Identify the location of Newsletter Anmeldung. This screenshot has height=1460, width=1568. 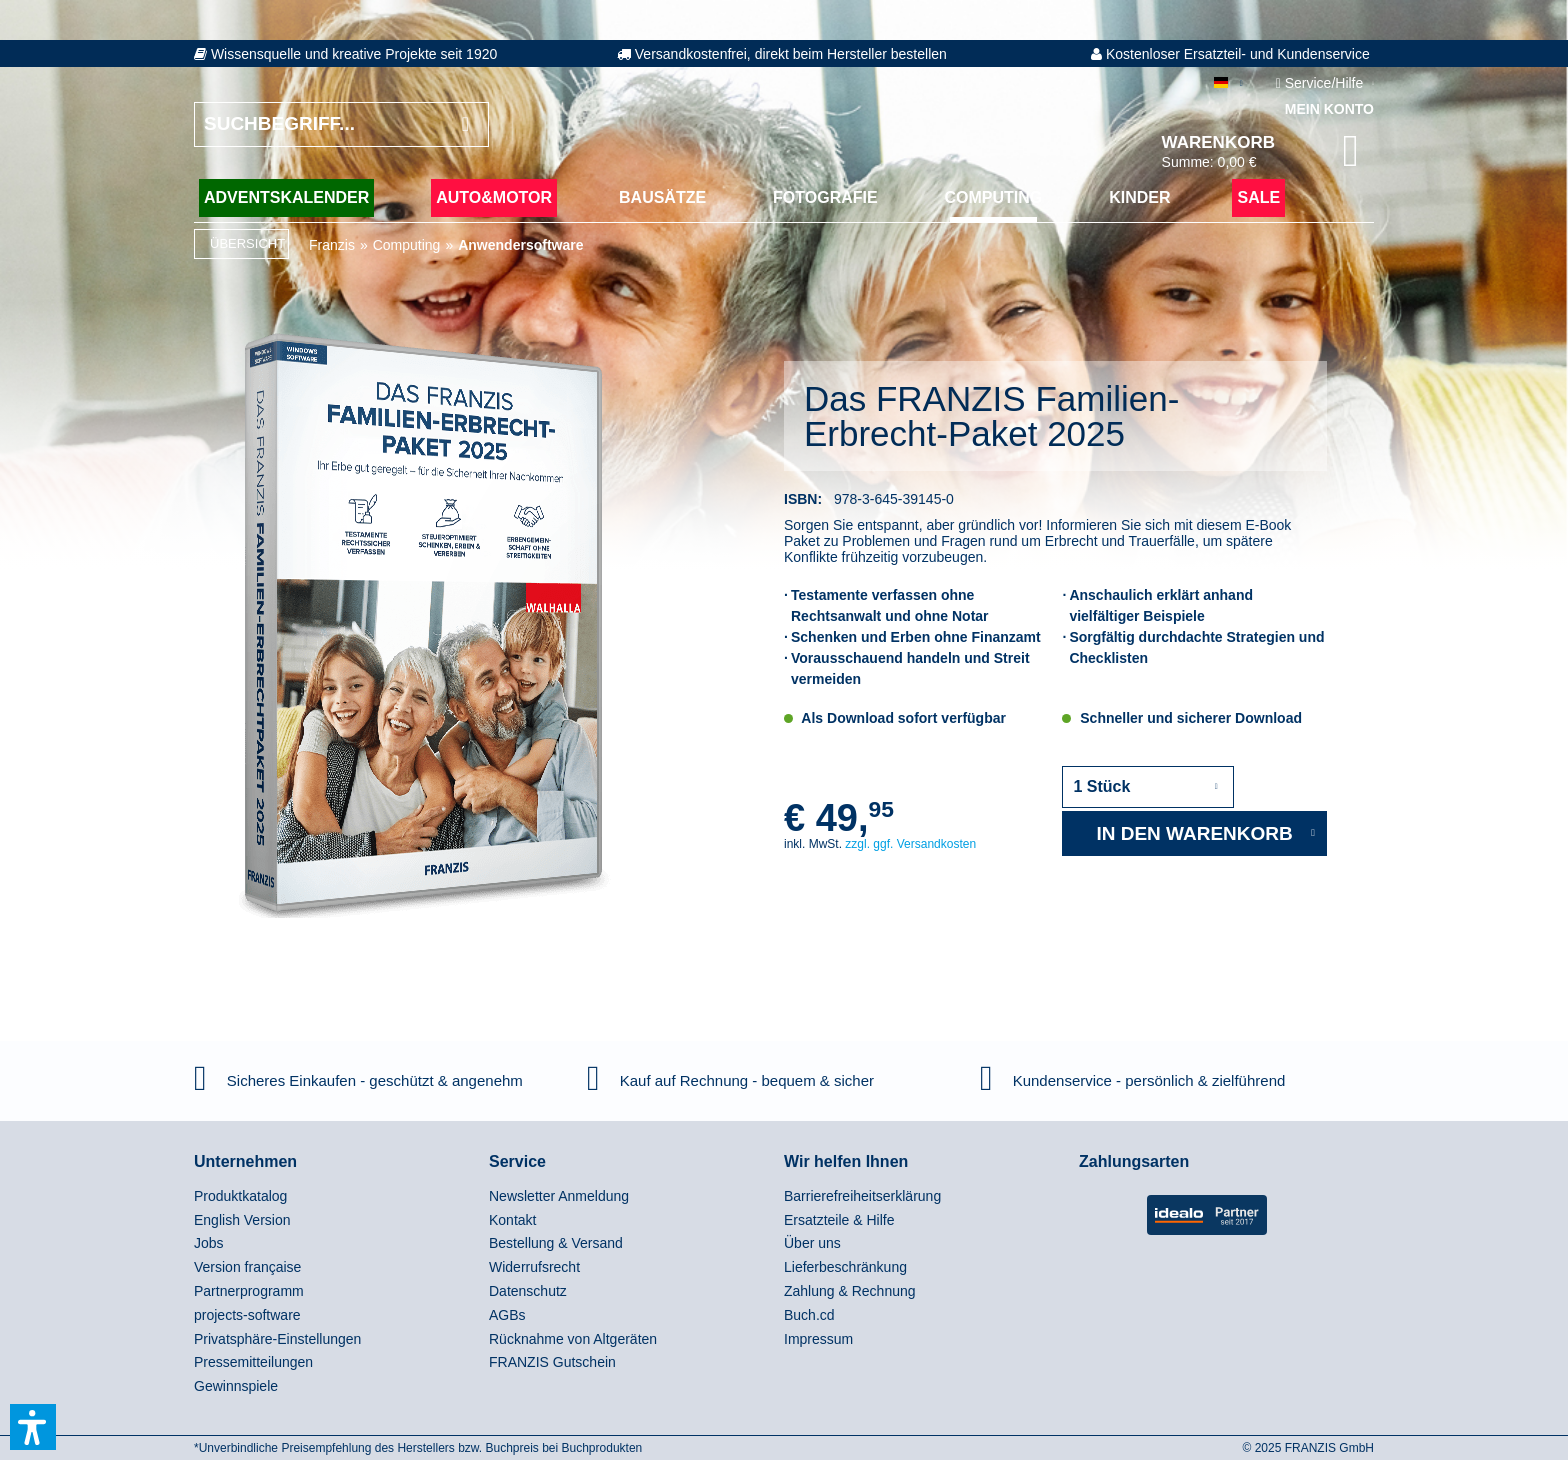
(559, 1196).